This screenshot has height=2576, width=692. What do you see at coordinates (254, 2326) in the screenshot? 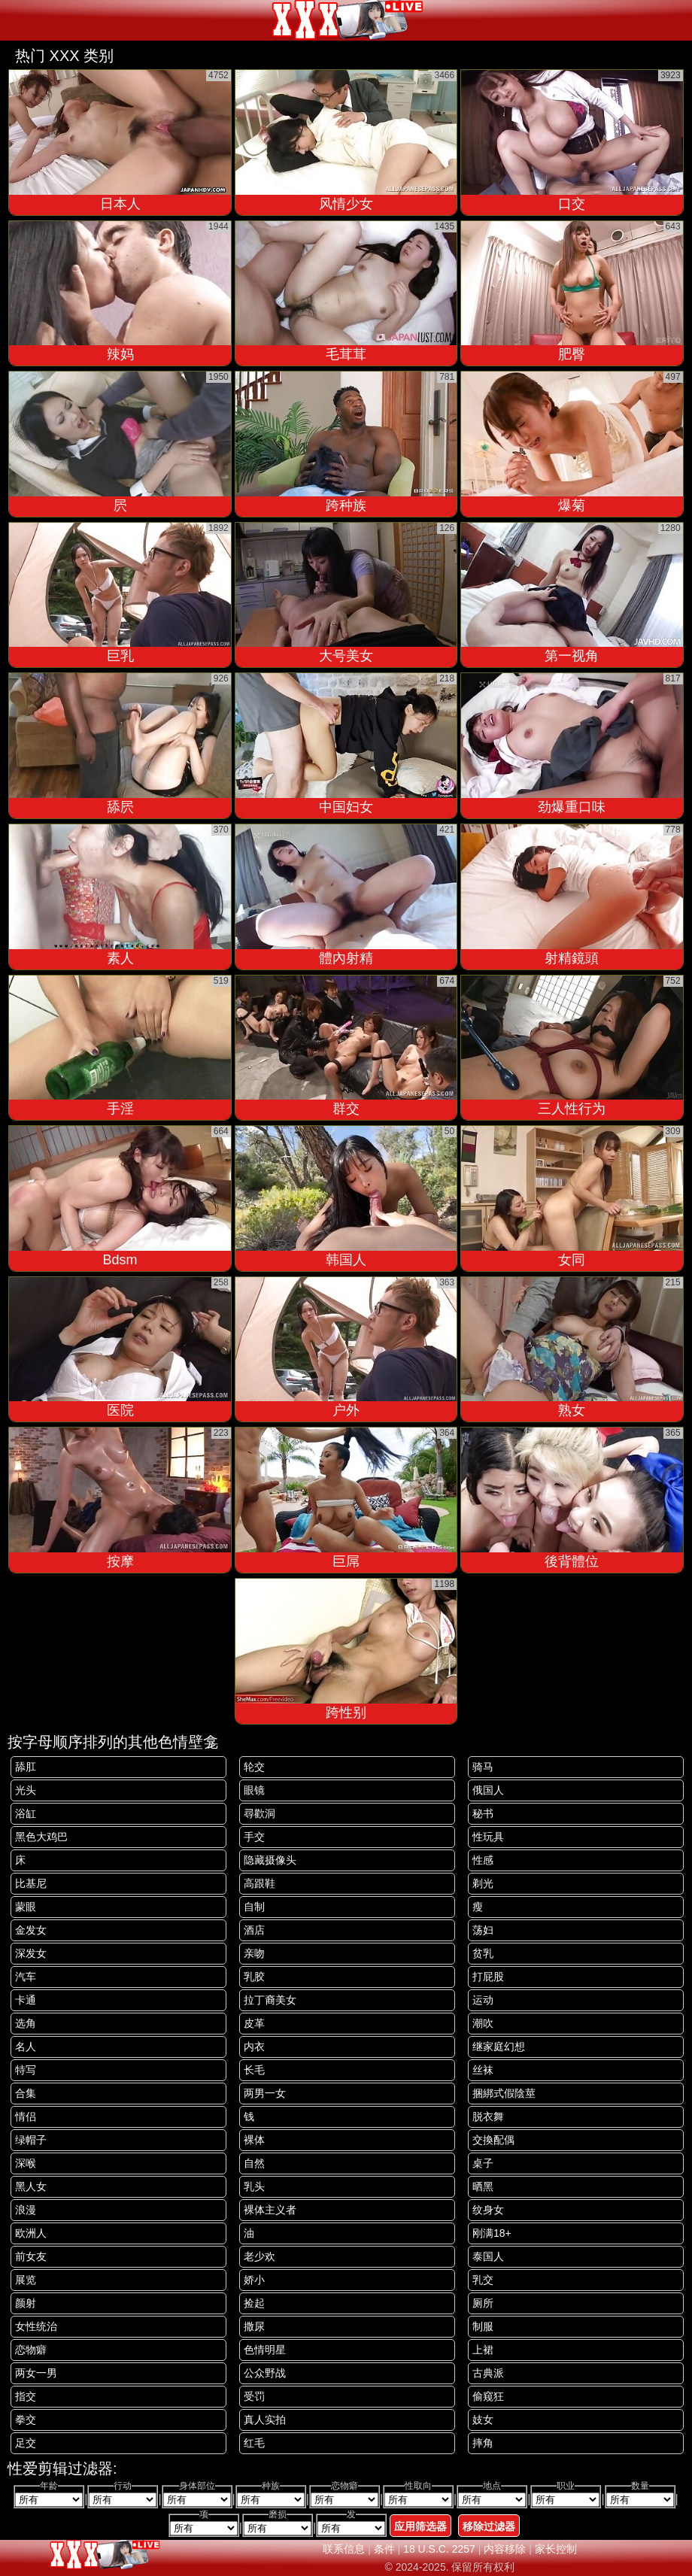
I see `撒尿` at bounding box center [254, 2326].